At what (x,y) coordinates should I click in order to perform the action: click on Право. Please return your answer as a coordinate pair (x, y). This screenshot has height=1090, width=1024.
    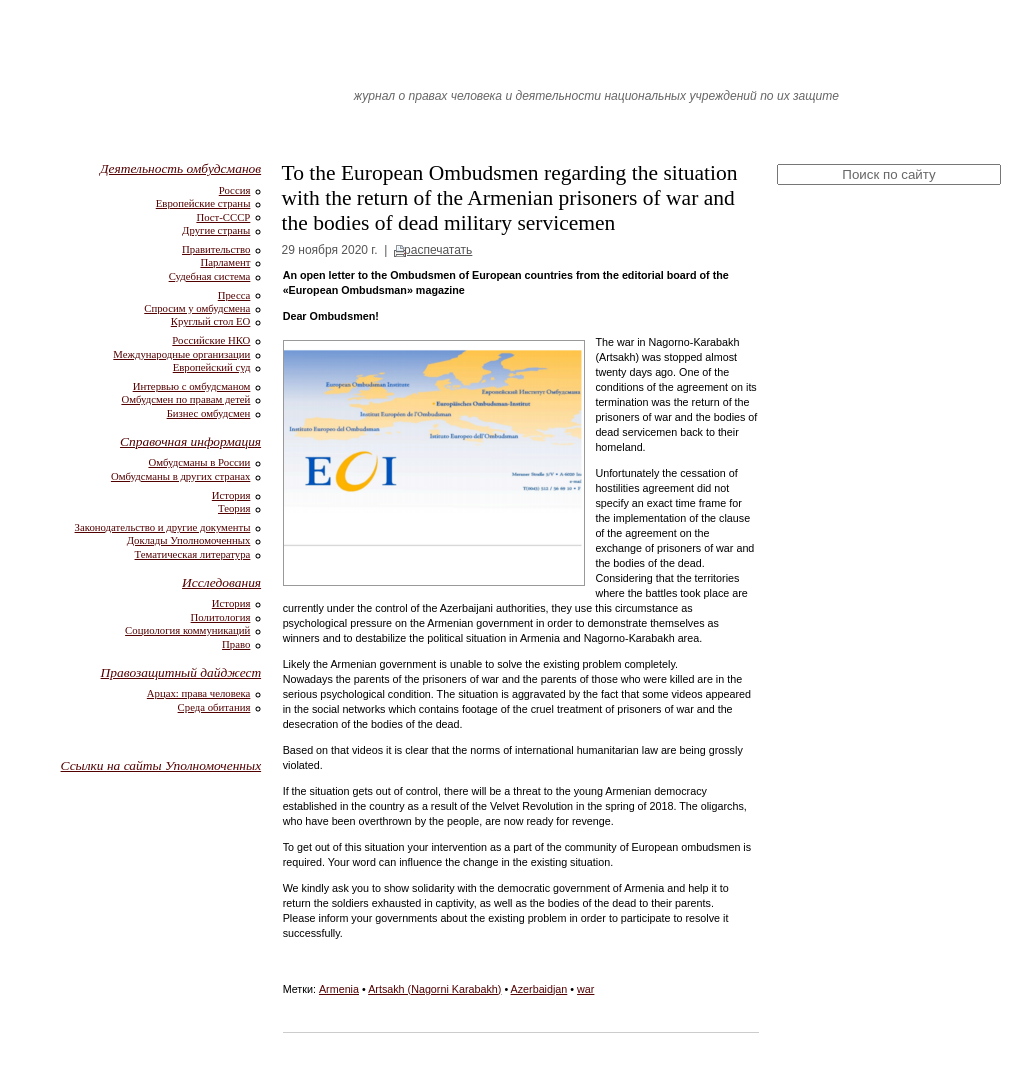
    Looking at the image, I should click on (236, 644).